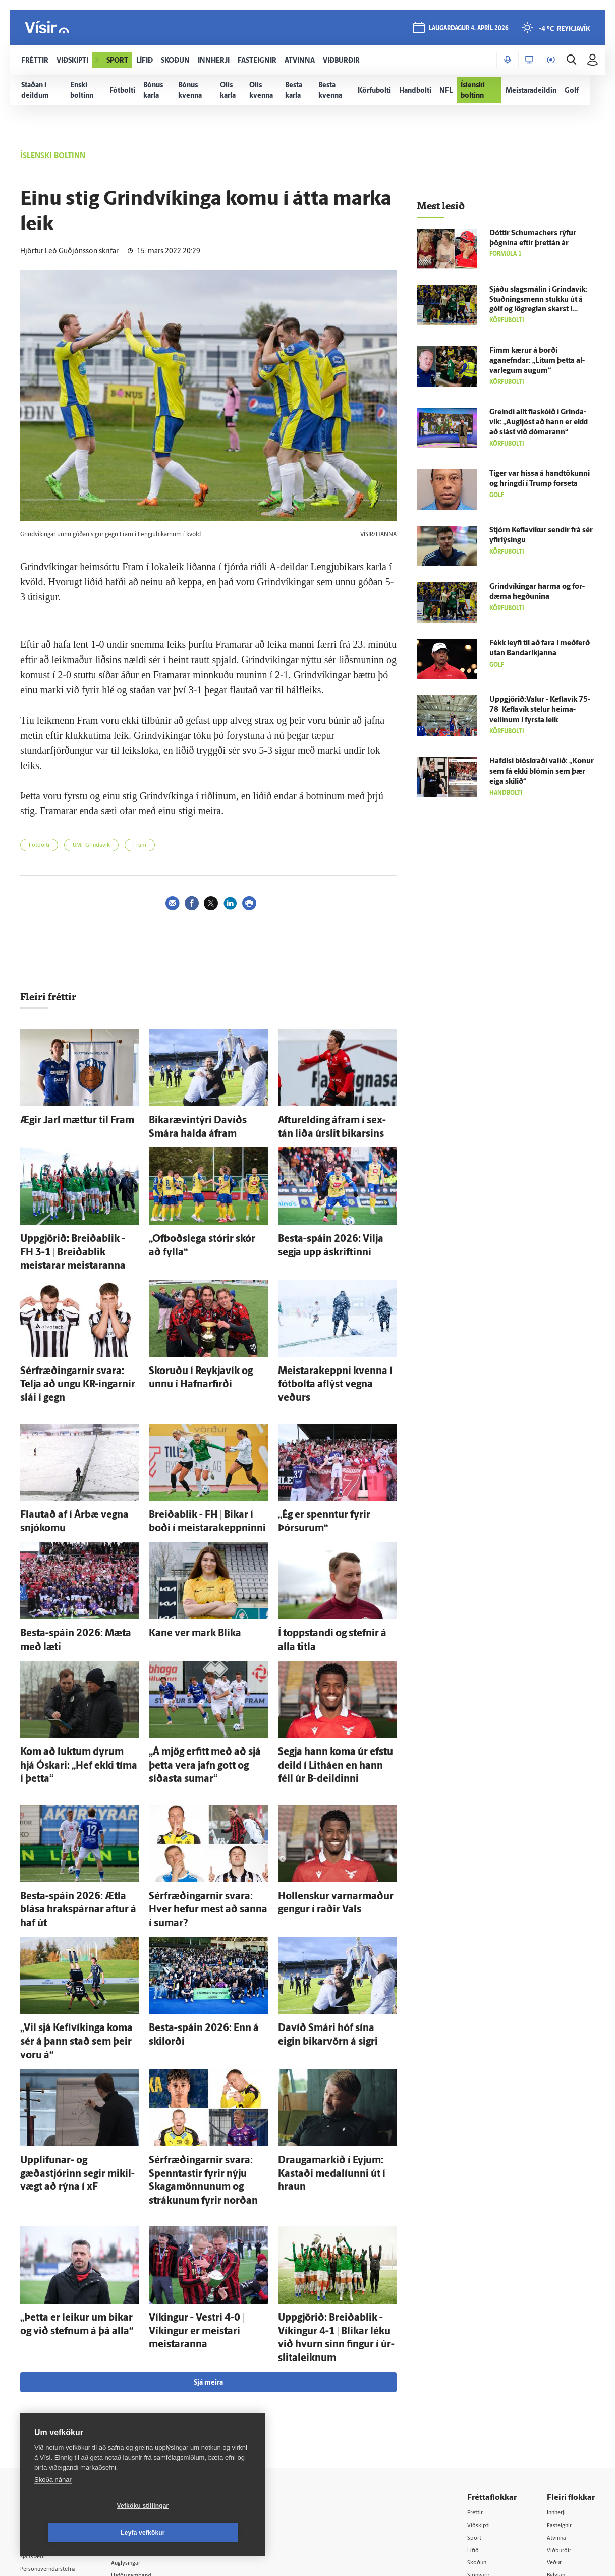 This screenshot has width=615, height=2576. Describe the element at coordinates (146, 2385) in the screenshot. I see `Auglýsingar` at that location.